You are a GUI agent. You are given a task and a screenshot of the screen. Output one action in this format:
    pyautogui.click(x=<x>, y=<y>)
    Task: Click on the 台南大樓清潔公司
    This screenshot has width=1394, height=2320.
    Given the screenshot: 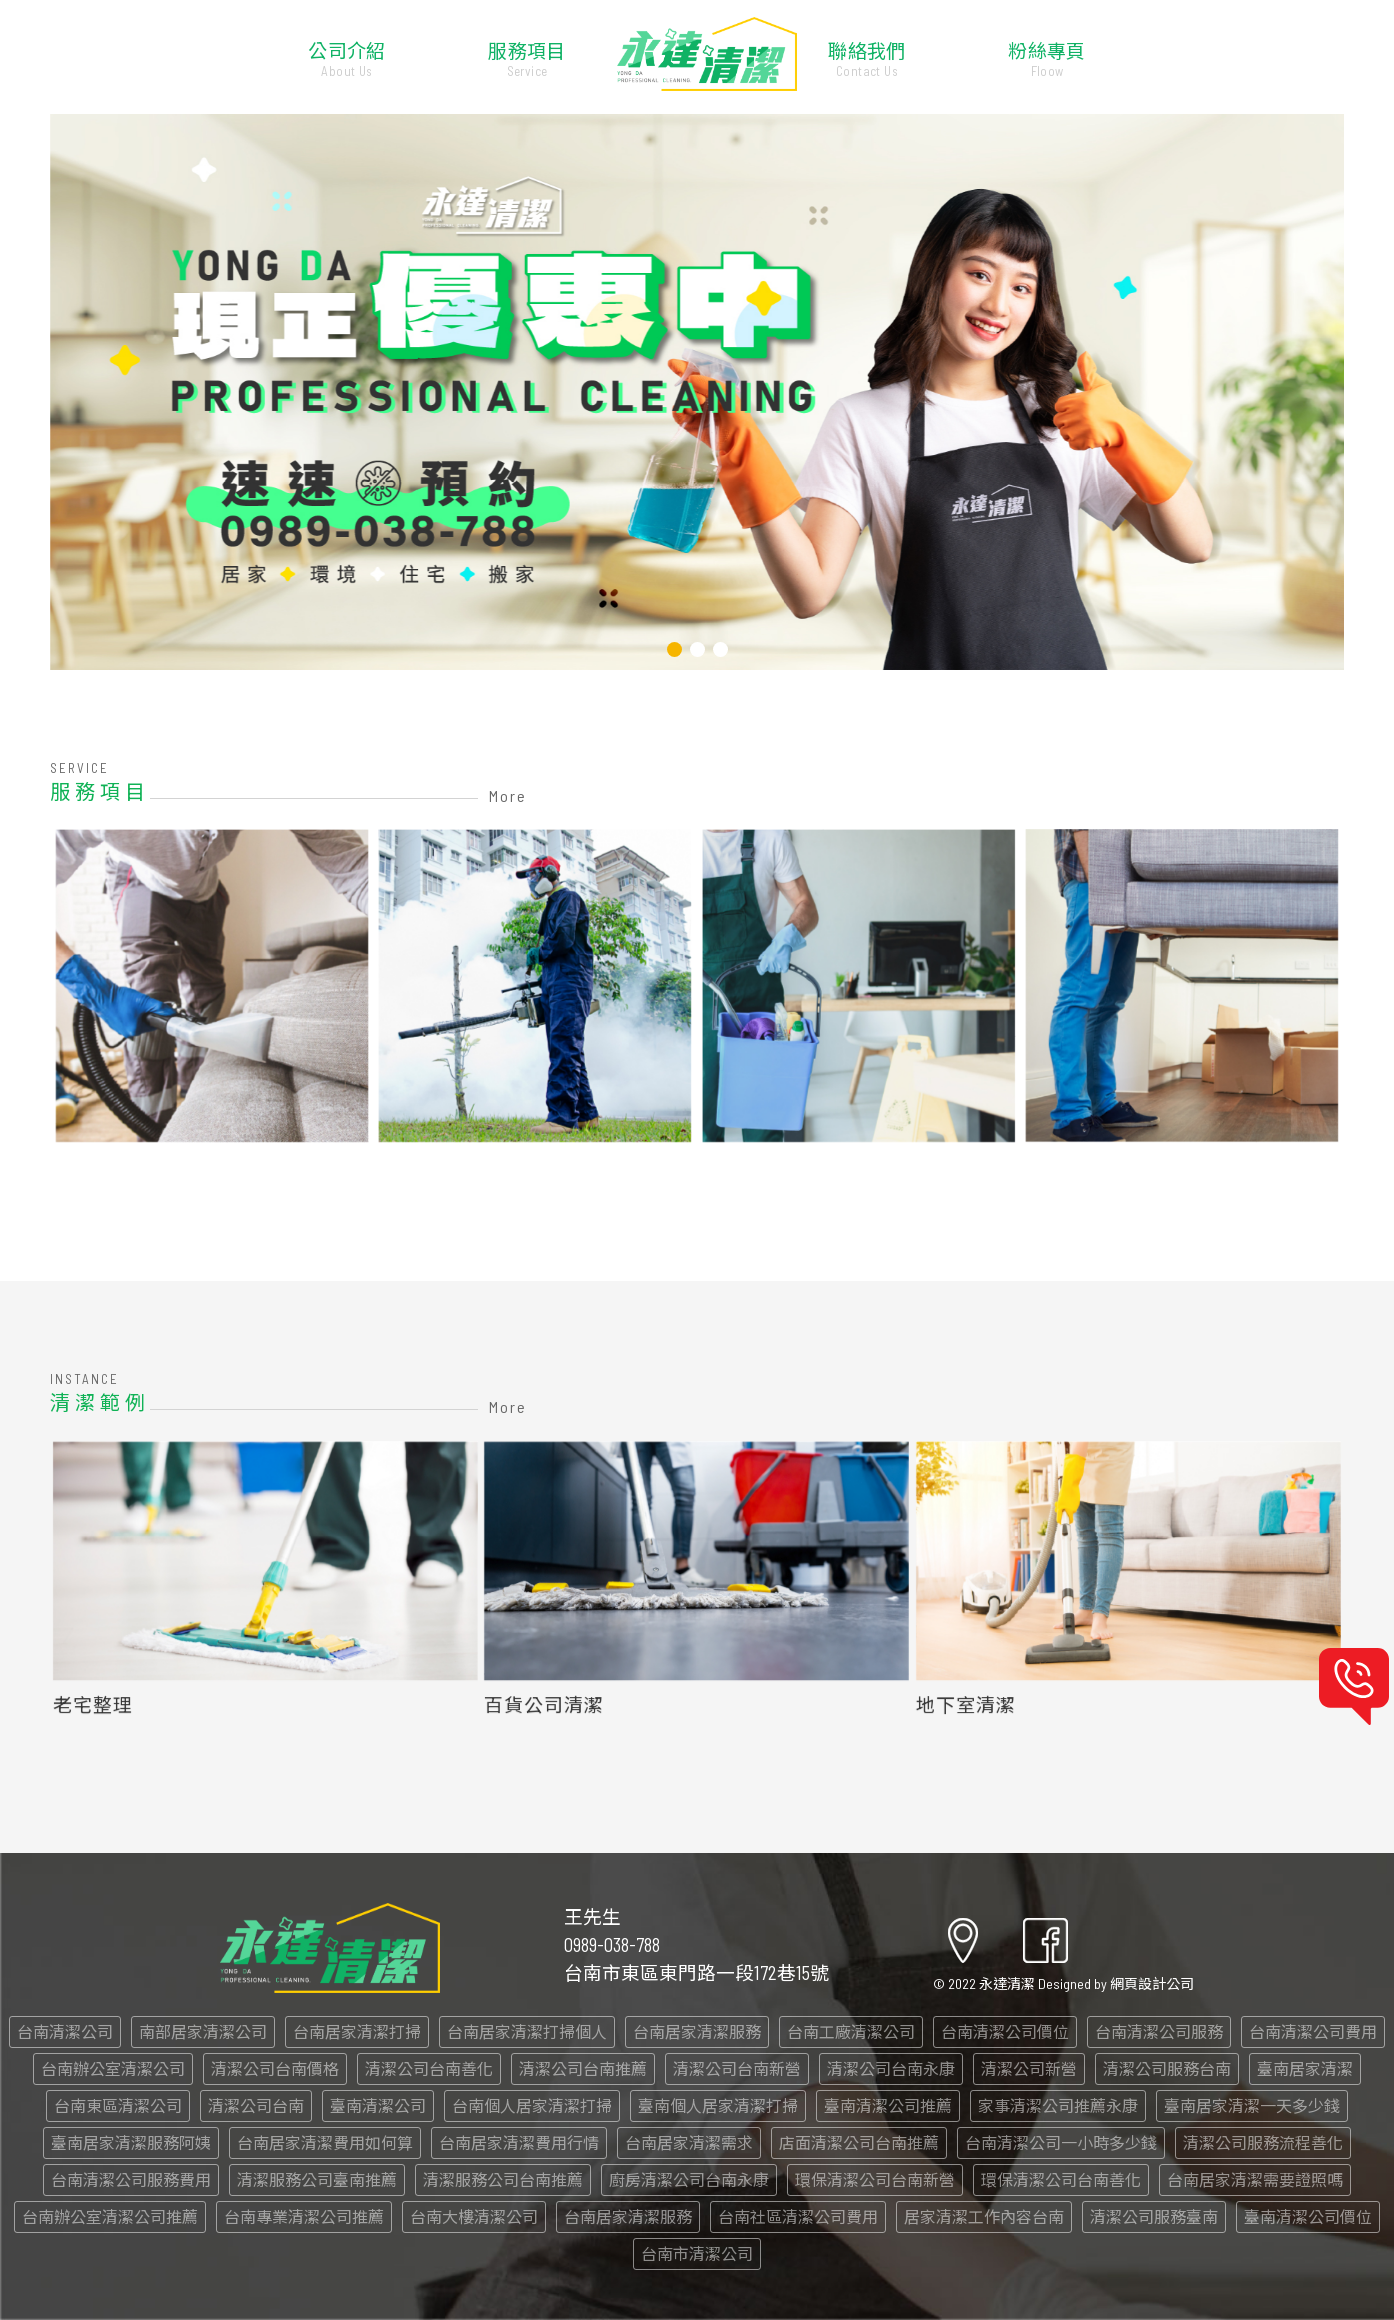 What is the action you would take?
    pyautogui.click(x=474, y=2216)
    